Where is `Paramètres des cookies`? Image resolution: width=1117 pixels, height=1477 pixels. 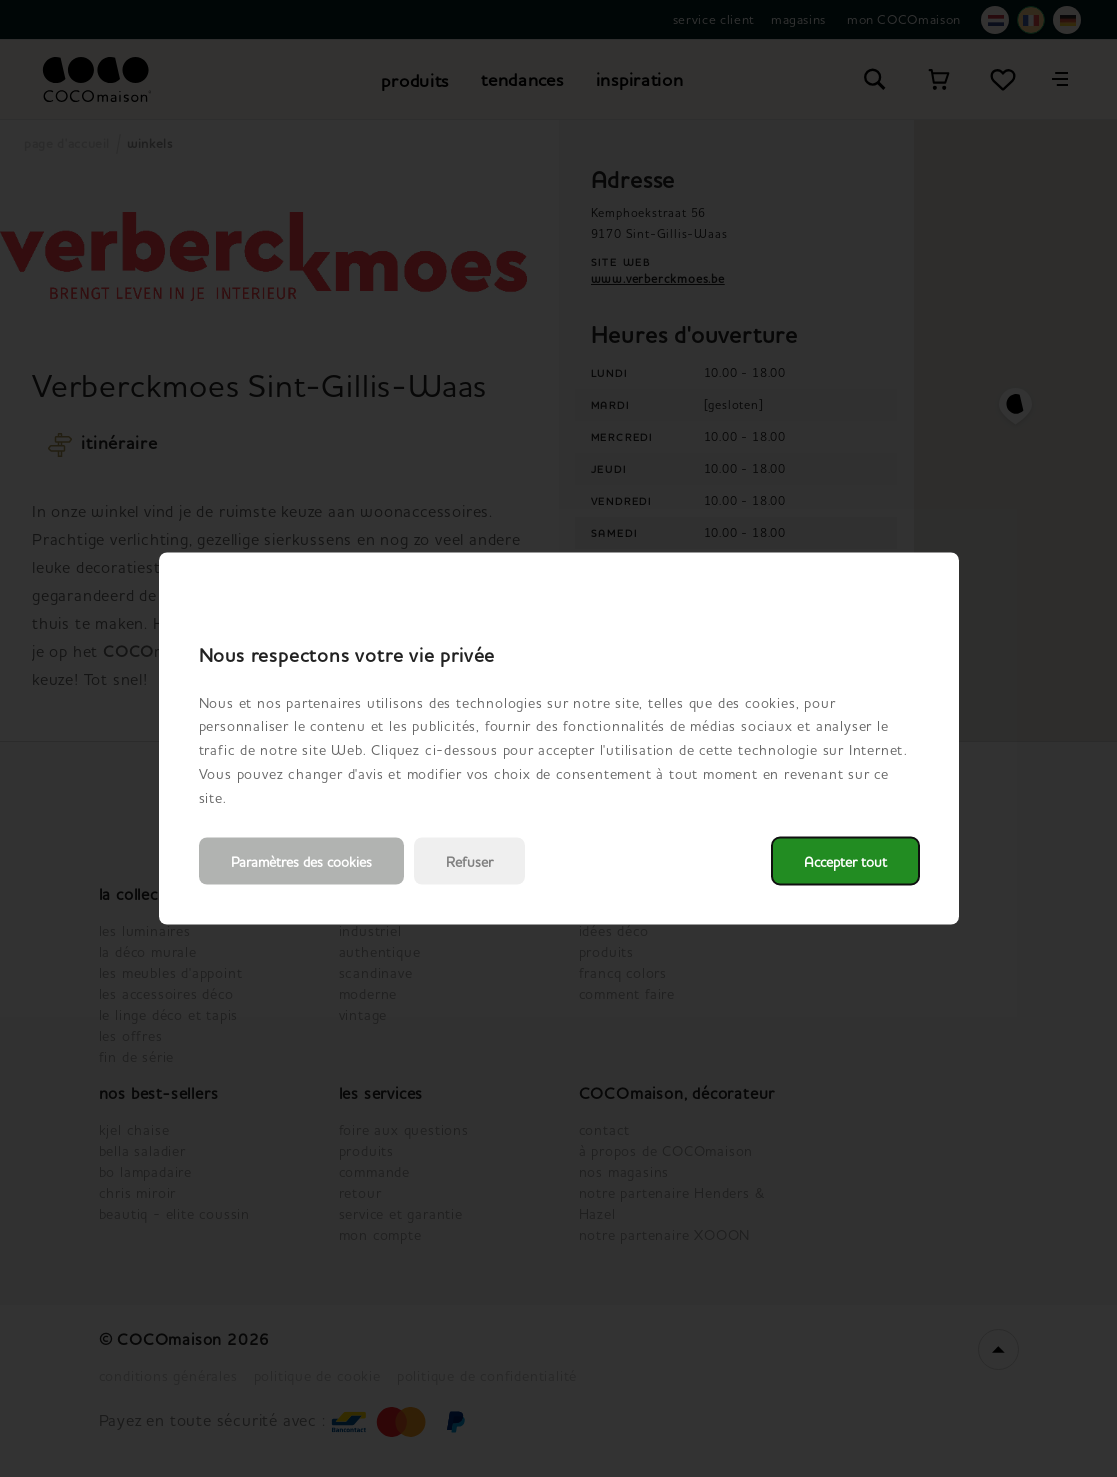 Paramètres des cookies is located at coordinates (301, 861).